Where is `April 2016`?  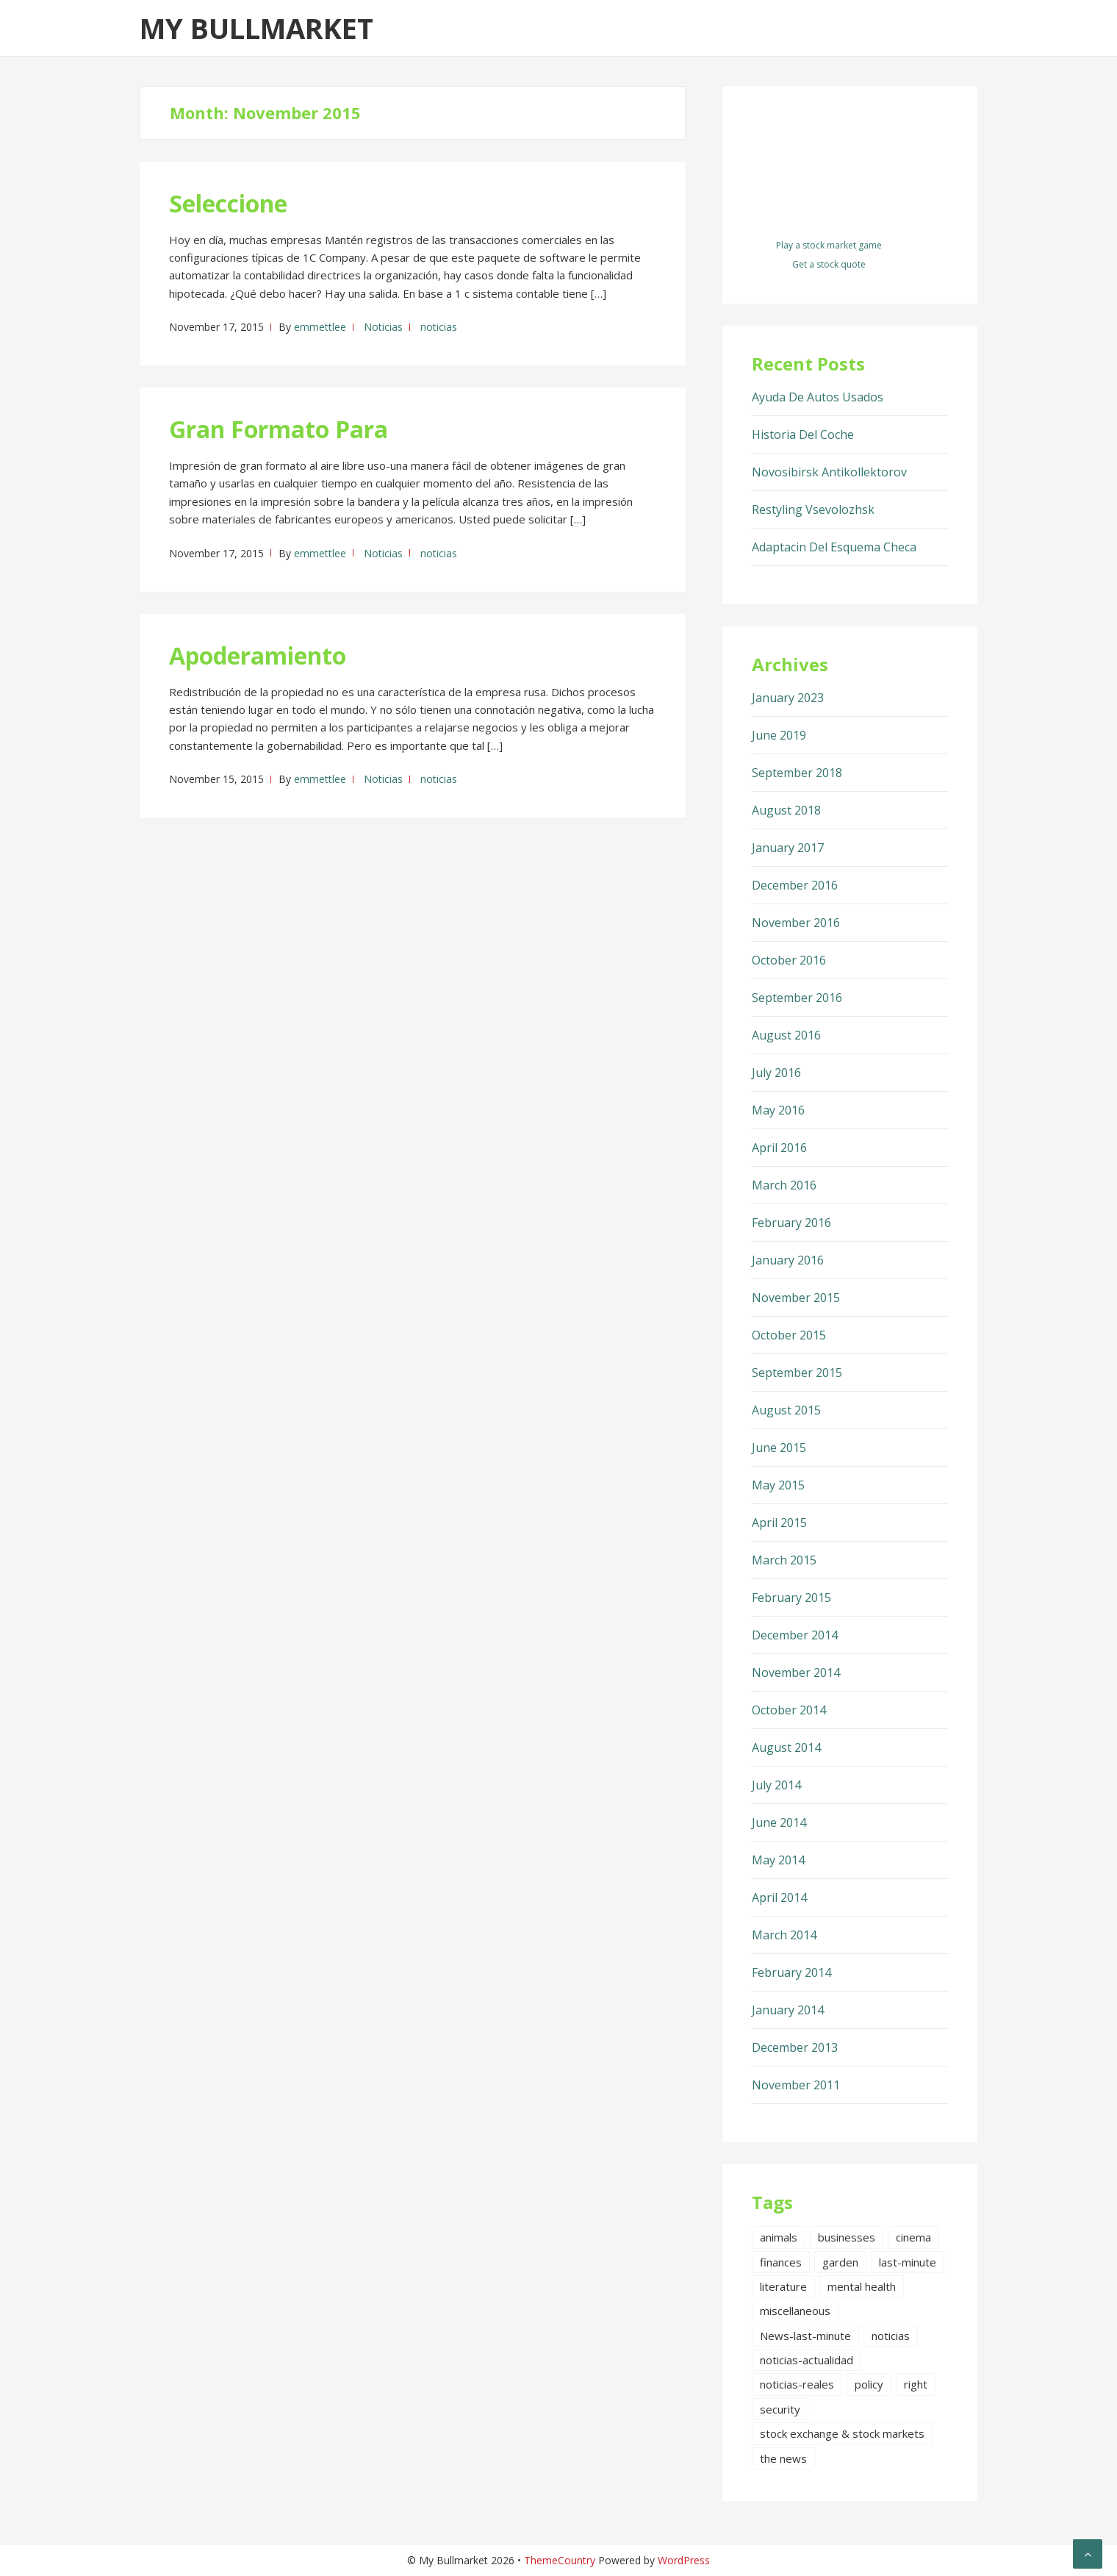
April 2016 is located at coordinates (779, 1147).